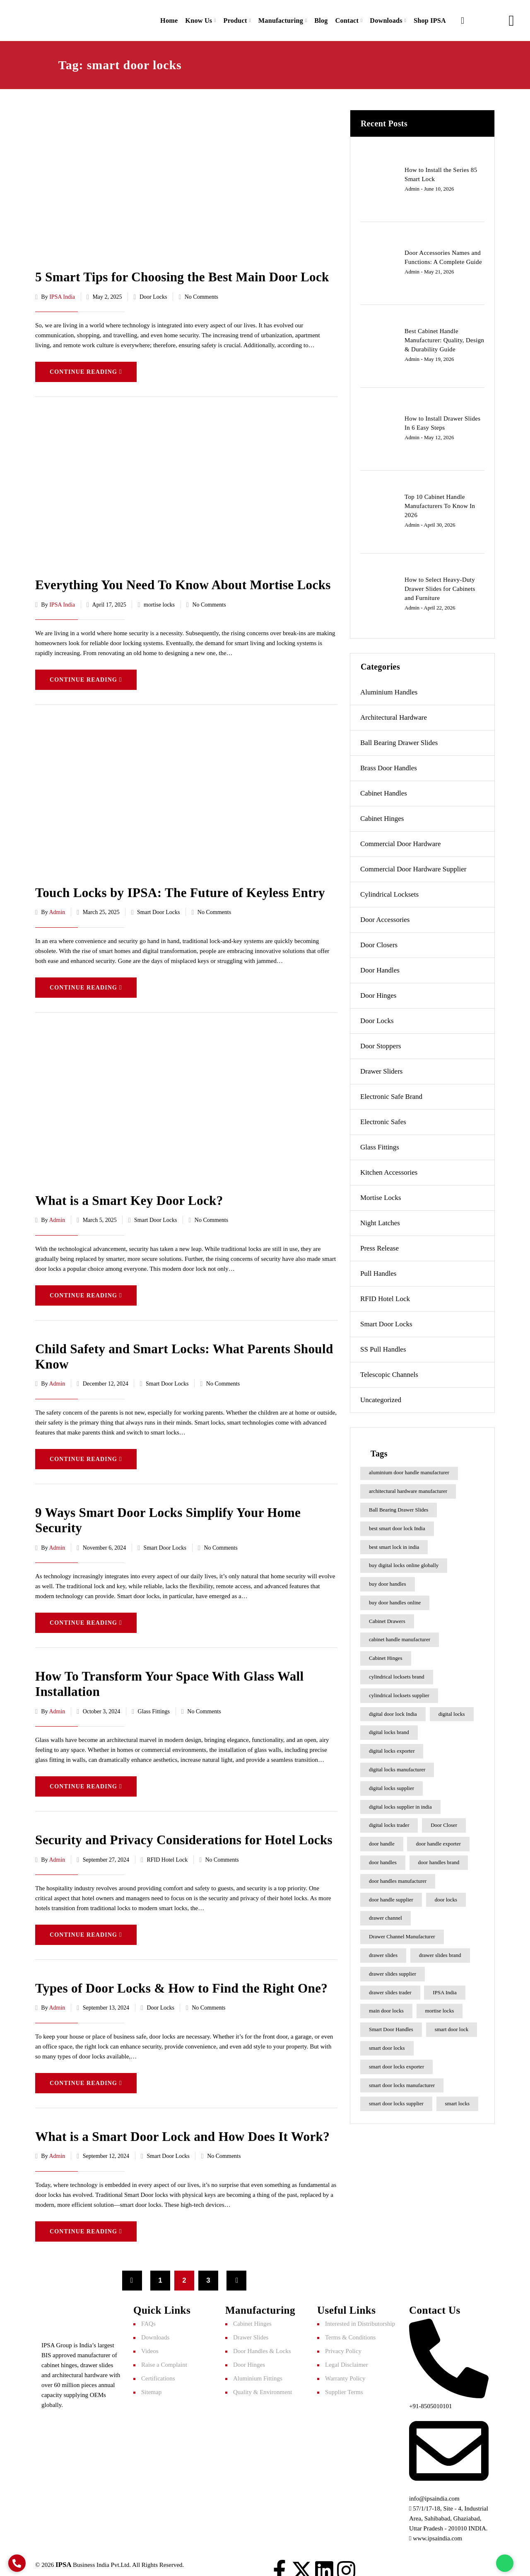 The height and width of the screenshot is (2576, 530). What do you see at coordinates (262, 2339) in the screenshot?
I see `Door Handles & Locks` at bounding box center [262, 2339].